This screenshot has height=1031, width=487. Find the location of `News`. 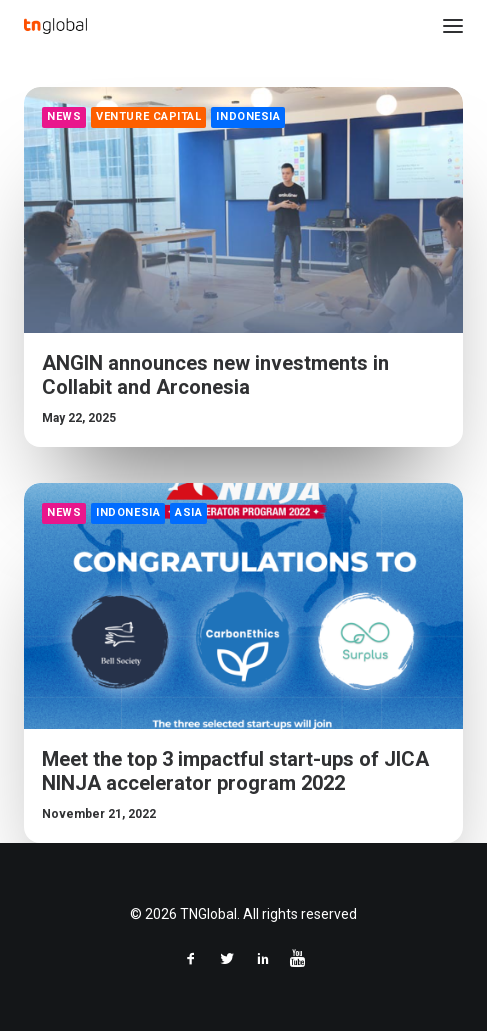

News is located at coordinates (64, 116).